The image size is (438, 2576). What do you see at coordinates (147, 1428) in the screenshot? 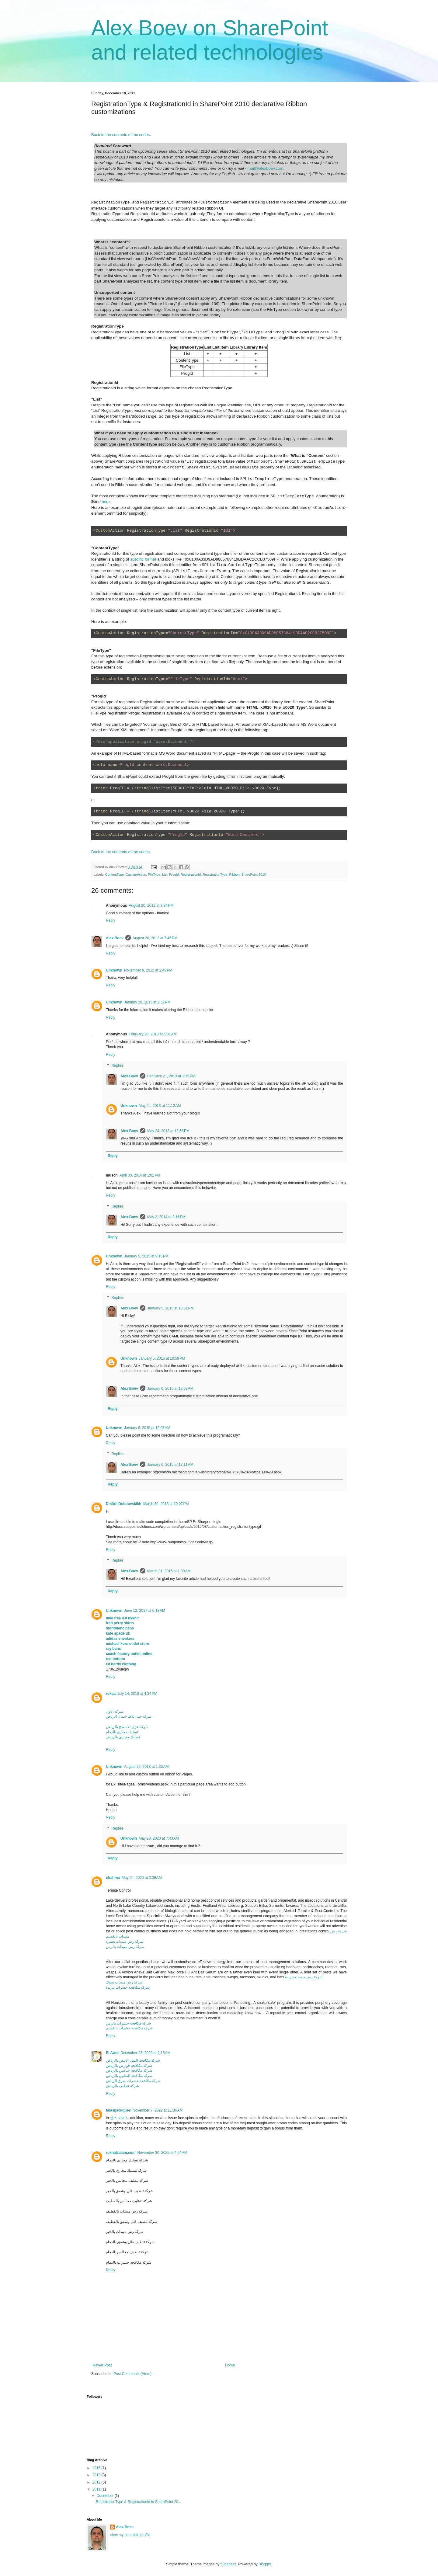
I see `January 6, 2015 at 12:07 AM` at bounding box center [147, 1428].